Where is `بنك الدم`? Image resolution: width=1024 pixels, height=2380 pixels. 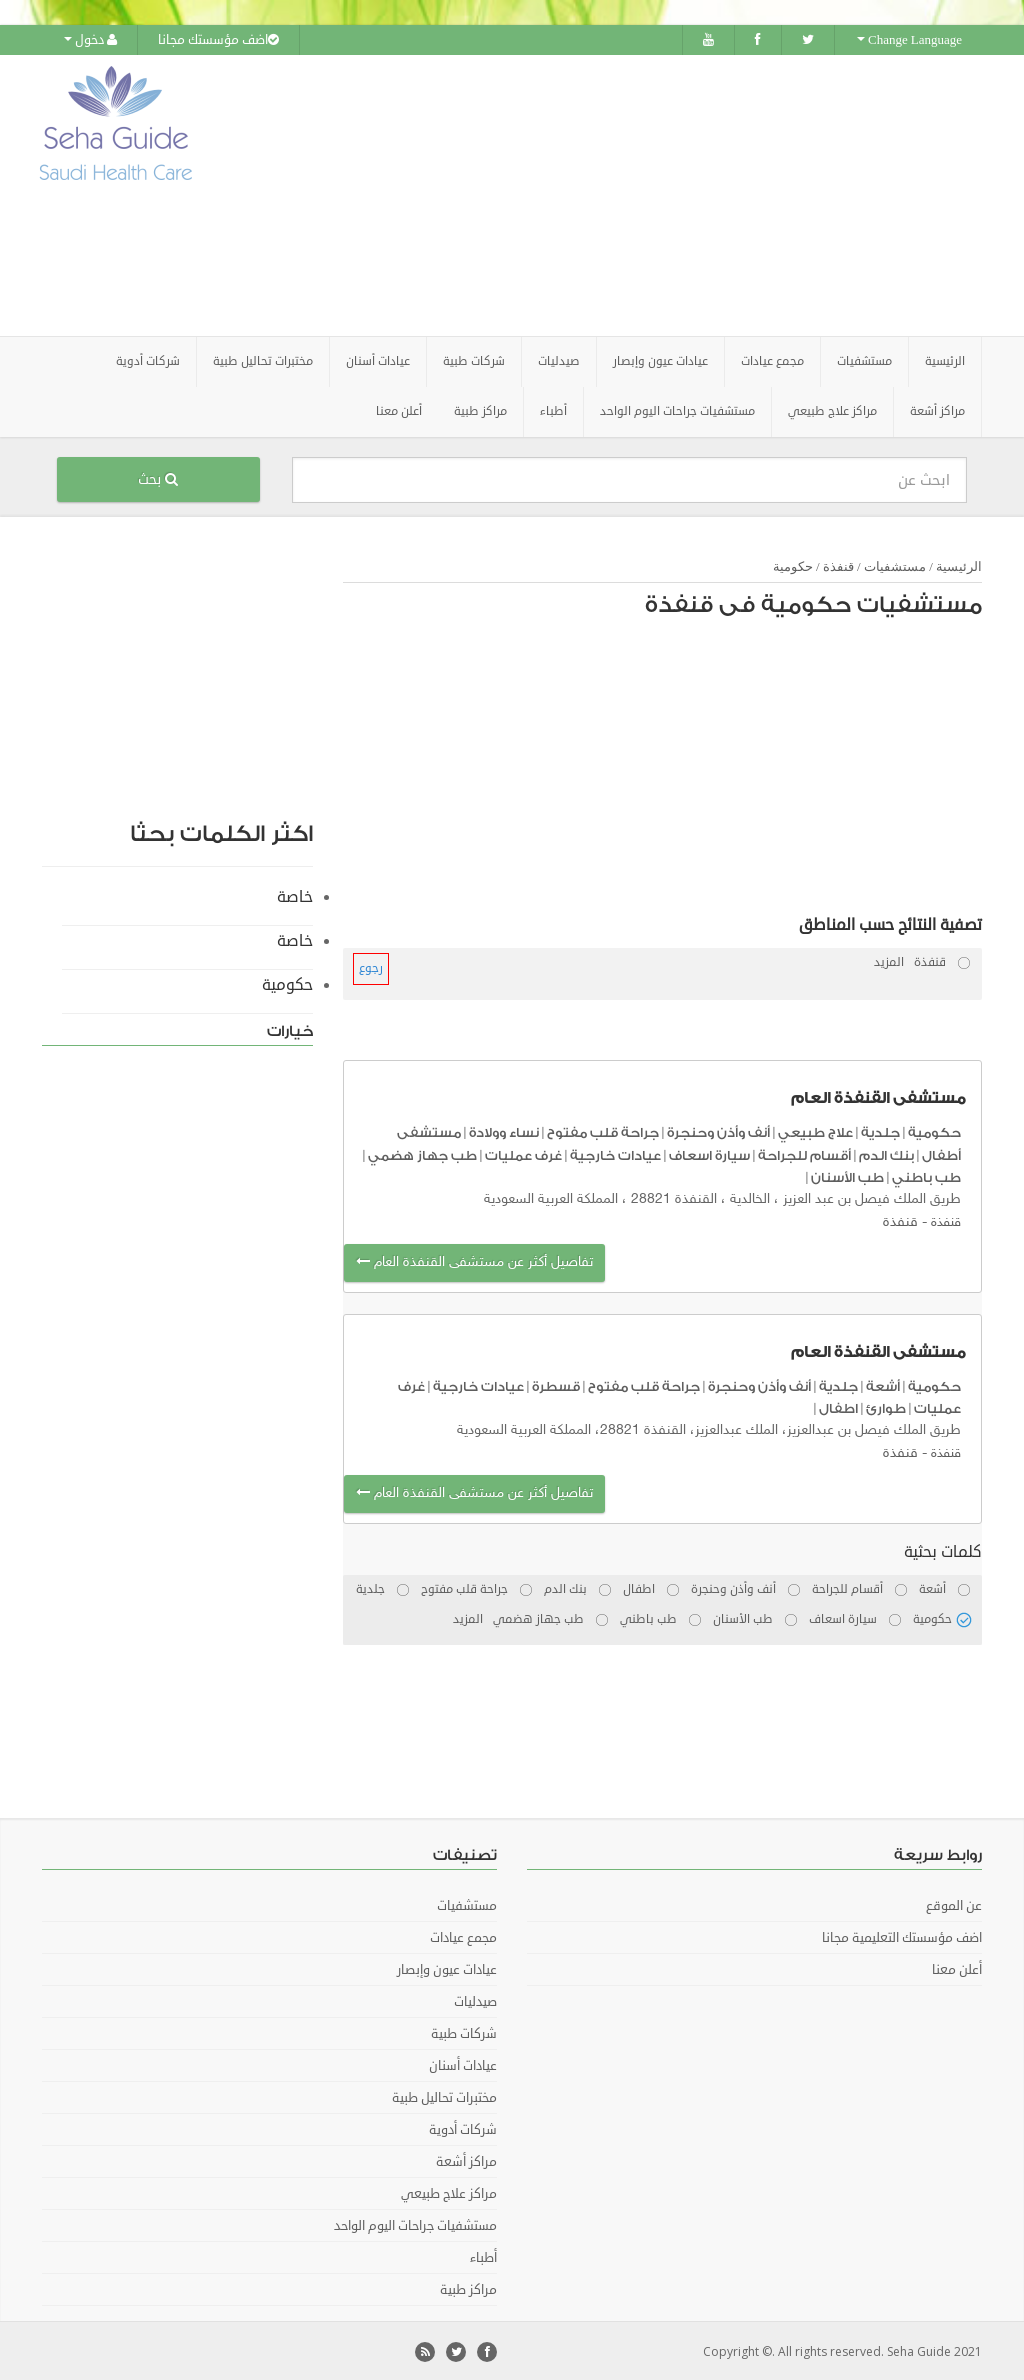
بنك الدم is located at coordinates (886, 1153).